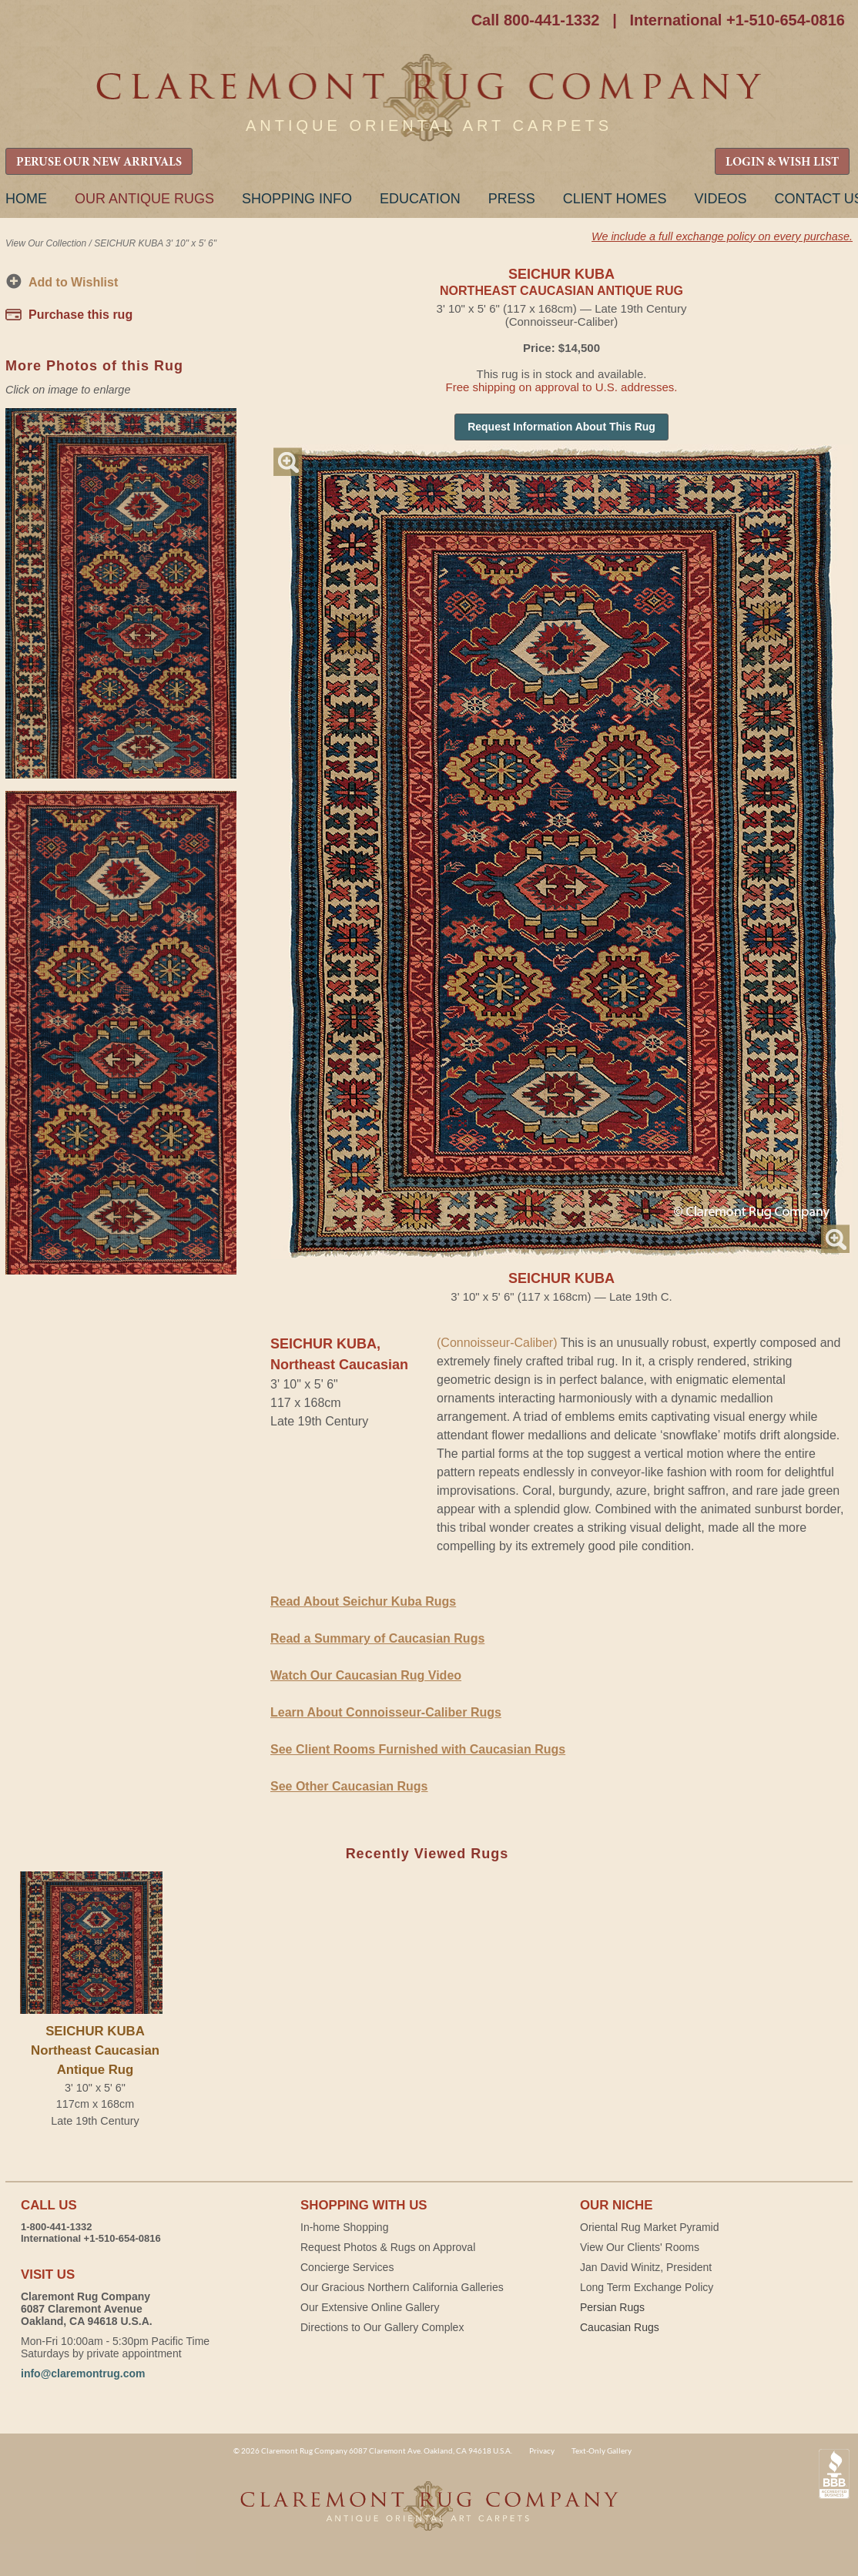 The width and height of the screenshot is (858, 2576). Describe the element at coordinates (99, 162) in the screenshot. I see `PERUSE OUR NEW ARRIVALS` at that location.